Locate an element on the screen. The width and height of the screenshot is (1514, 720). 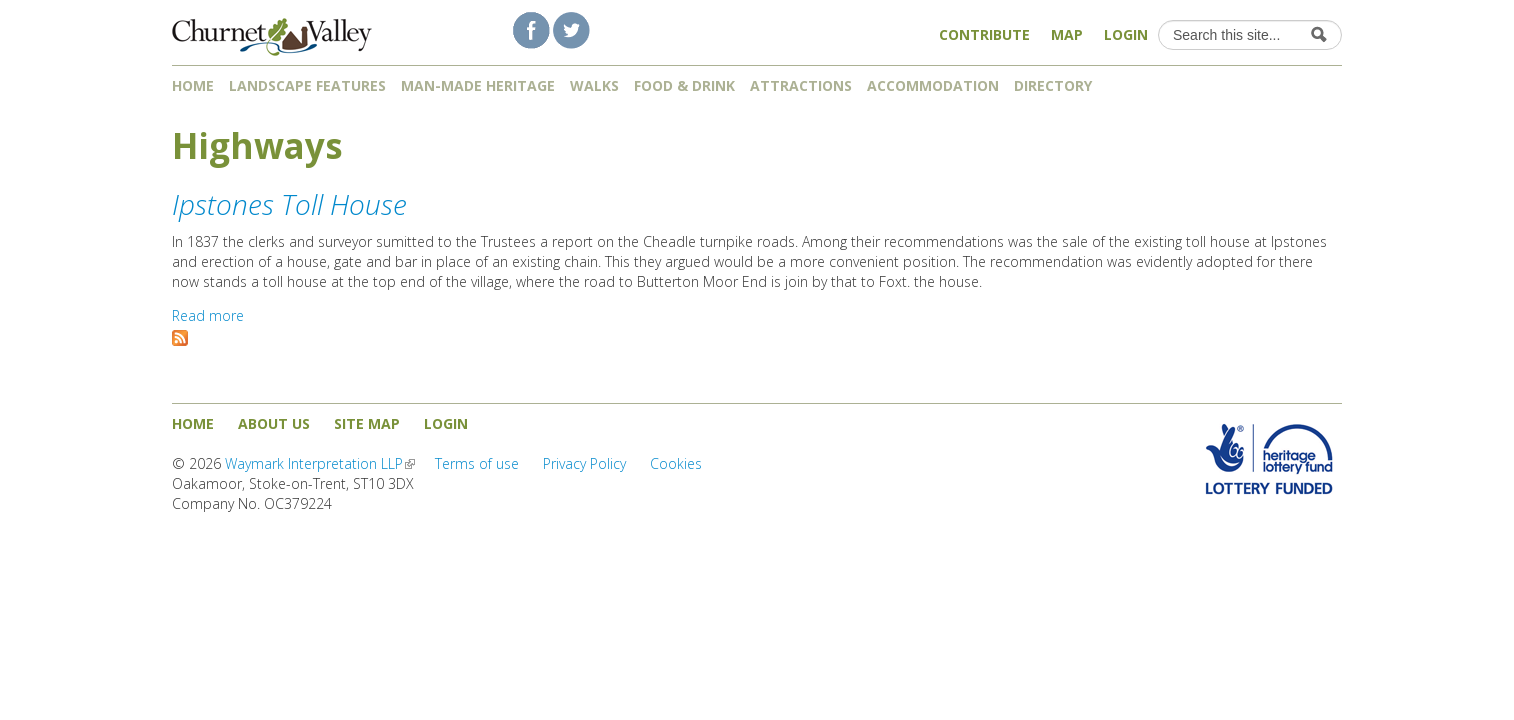
Food & Drink is located at coordinates (684, 85).